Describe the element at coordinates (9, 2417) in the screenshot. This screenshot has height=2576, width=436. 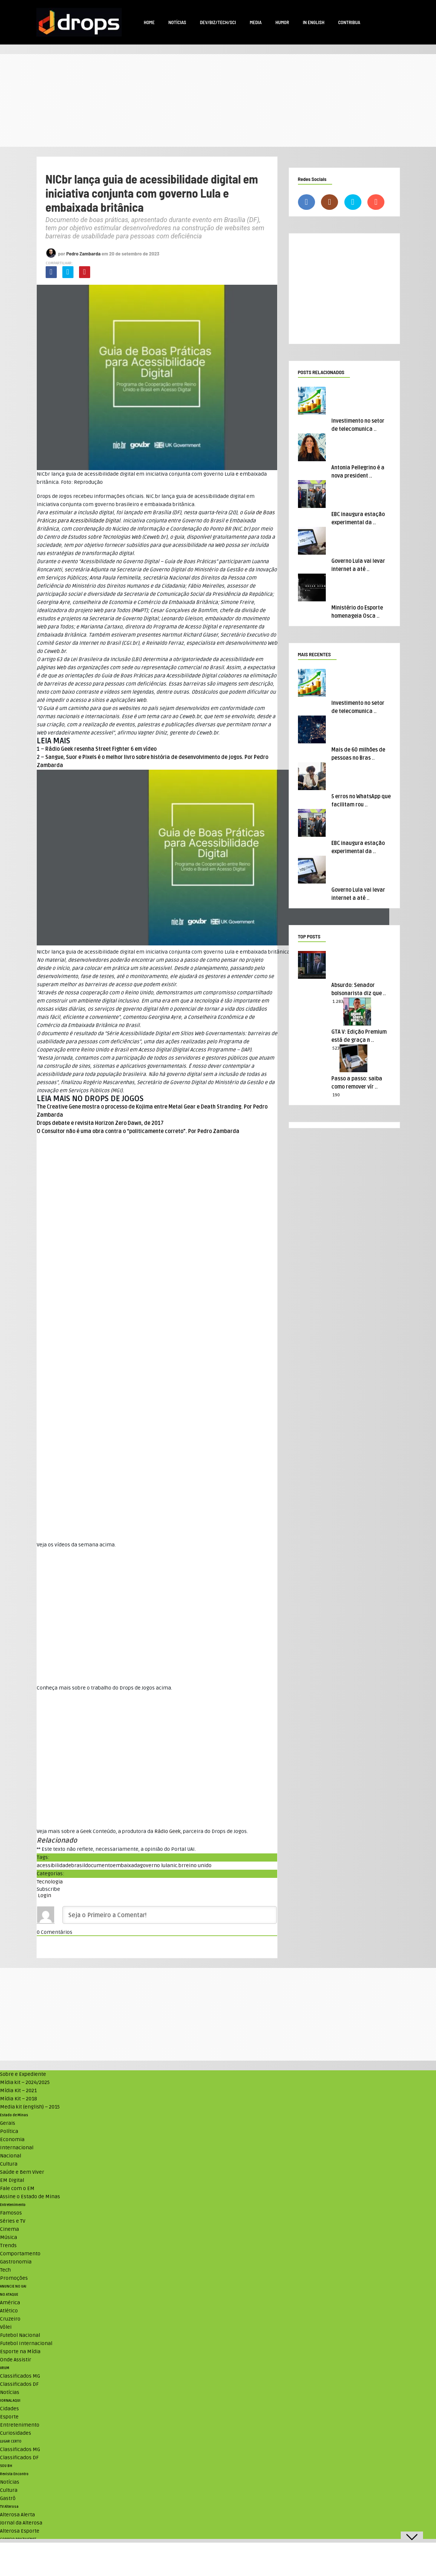
I see `Esporte` at that location.